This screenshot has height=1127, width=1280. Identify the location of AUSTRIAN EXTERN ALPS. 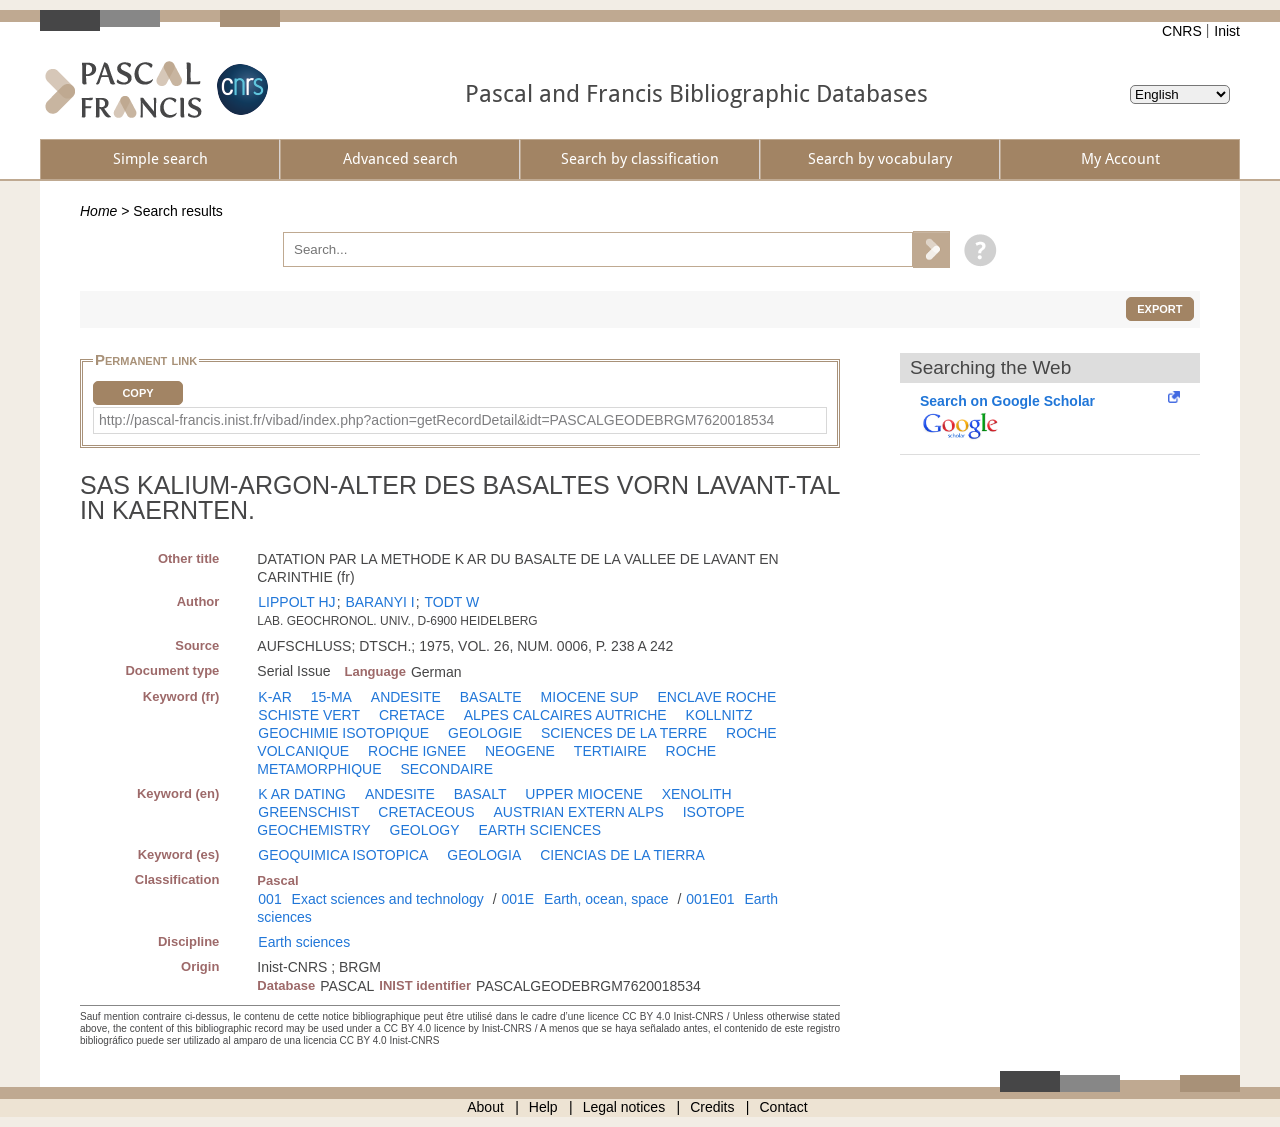
(578, 812).